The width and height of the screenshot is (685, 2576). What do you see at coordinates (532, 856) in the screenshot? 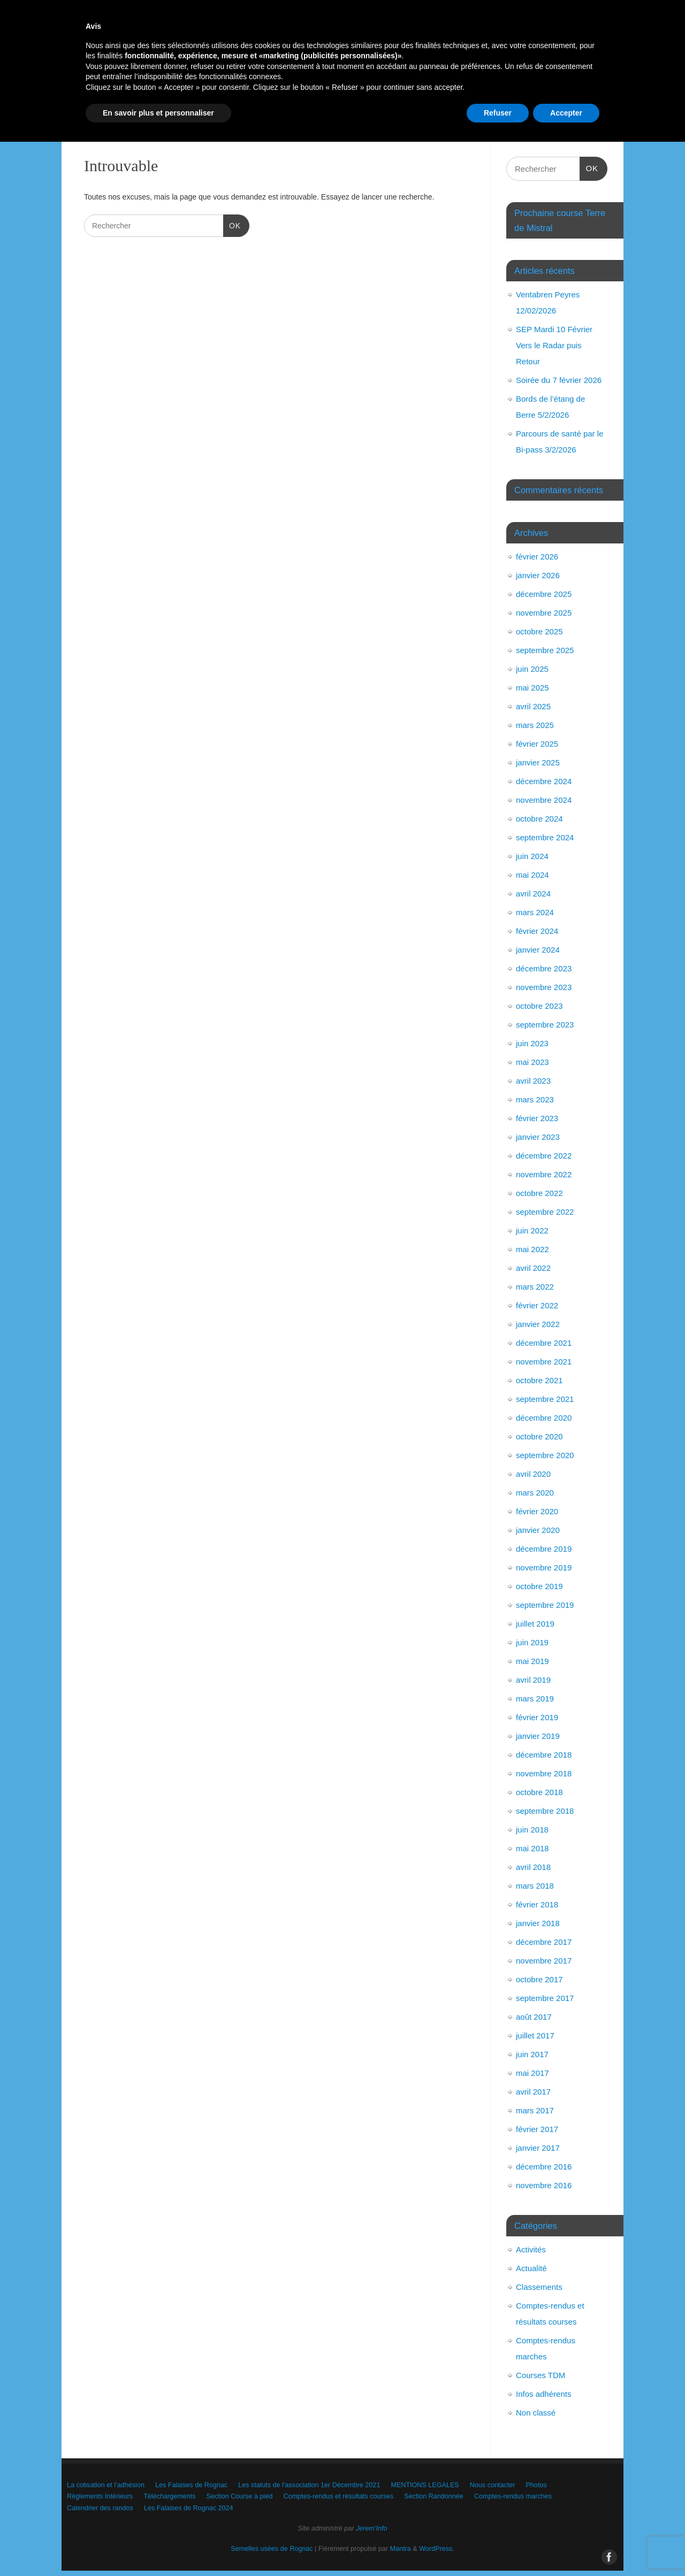
I see `juin 2024` at bounding box center [532, 856].